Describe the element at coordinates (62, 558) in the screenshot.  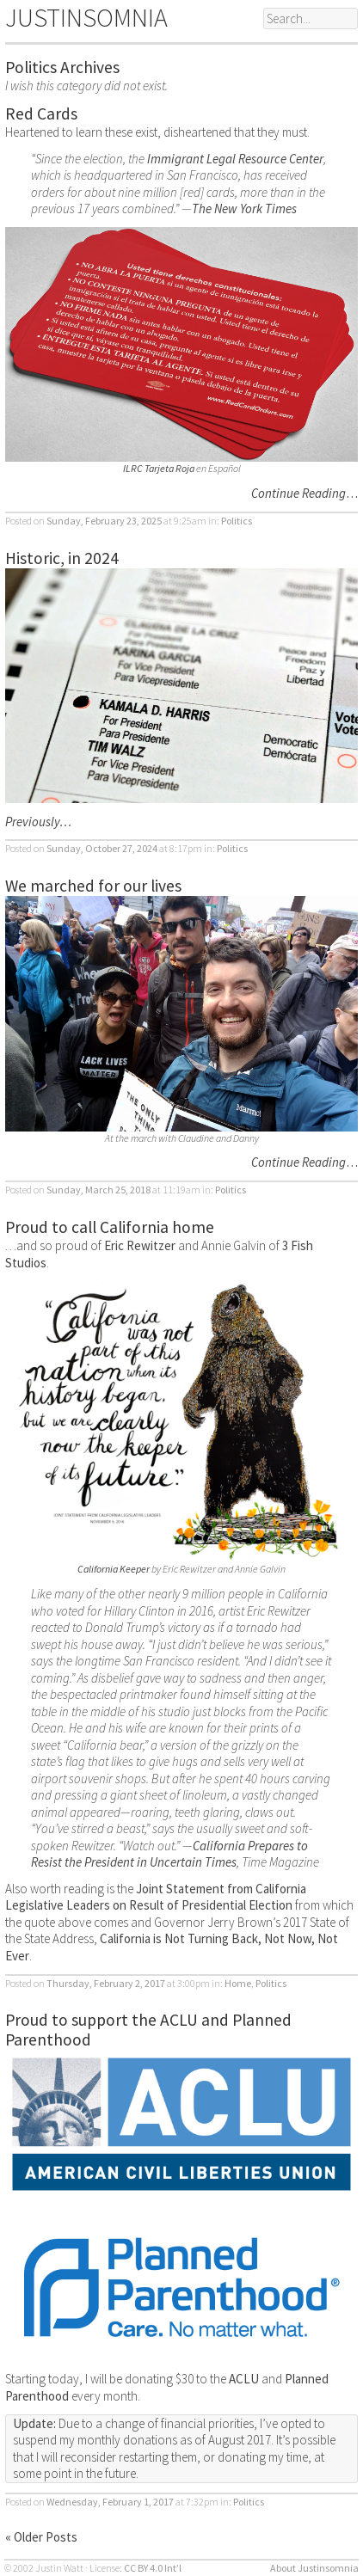
I see `Historic, in 2024` at that location.